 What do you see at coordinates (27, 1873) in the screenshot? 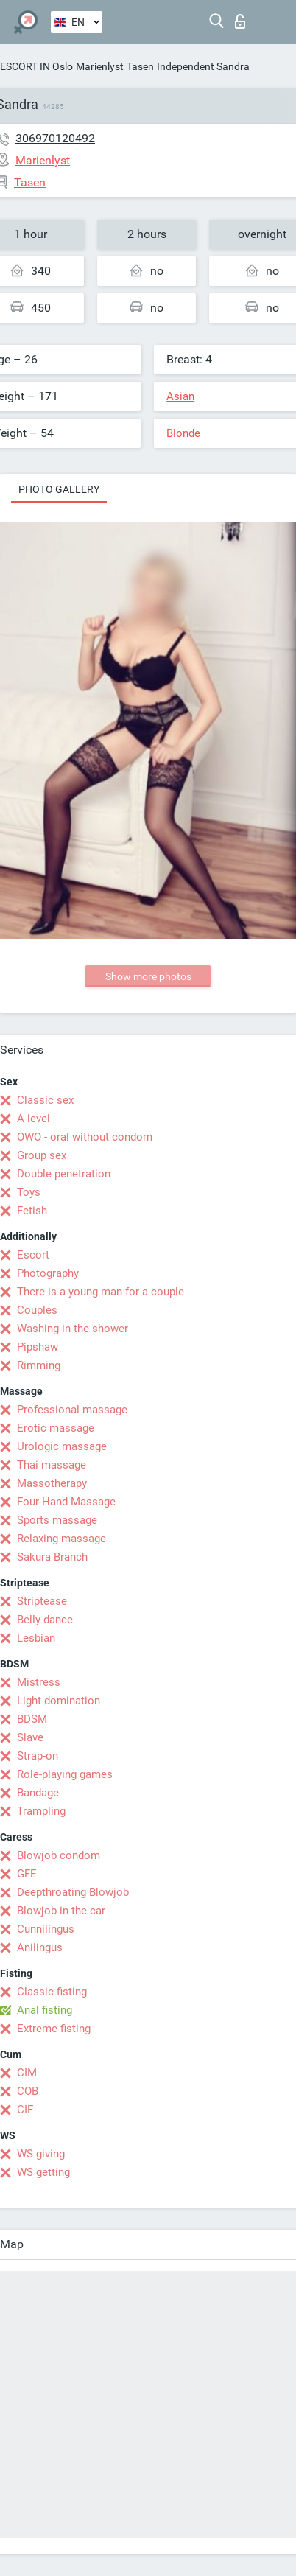
I see `GFE` at bounding box center [27, 1873].